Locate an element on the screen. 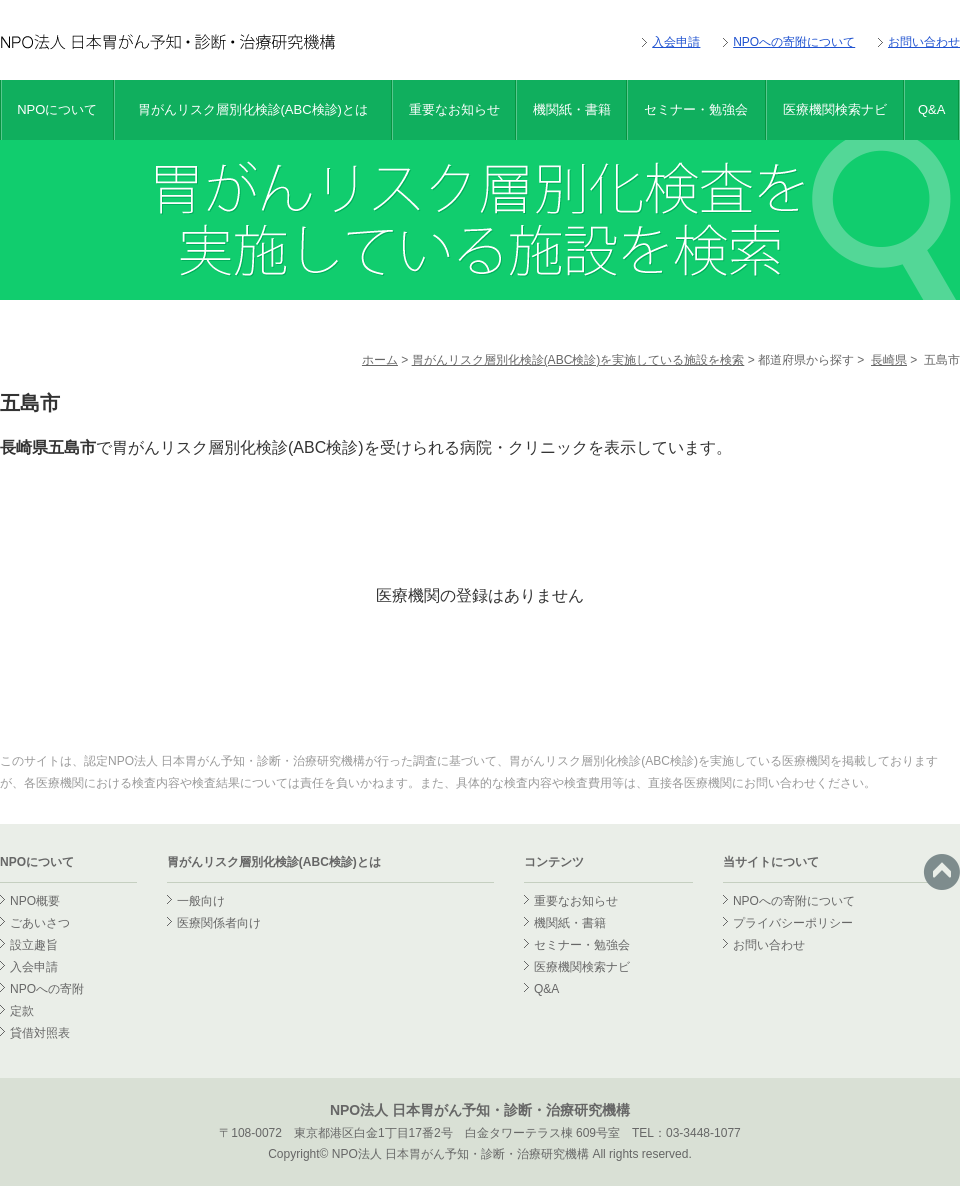 This screenshot has height=1186, width=960. 胃がんリスク層別化検診(ABC検診)を実施している施設を検索 is located at coordinates (578, 360).